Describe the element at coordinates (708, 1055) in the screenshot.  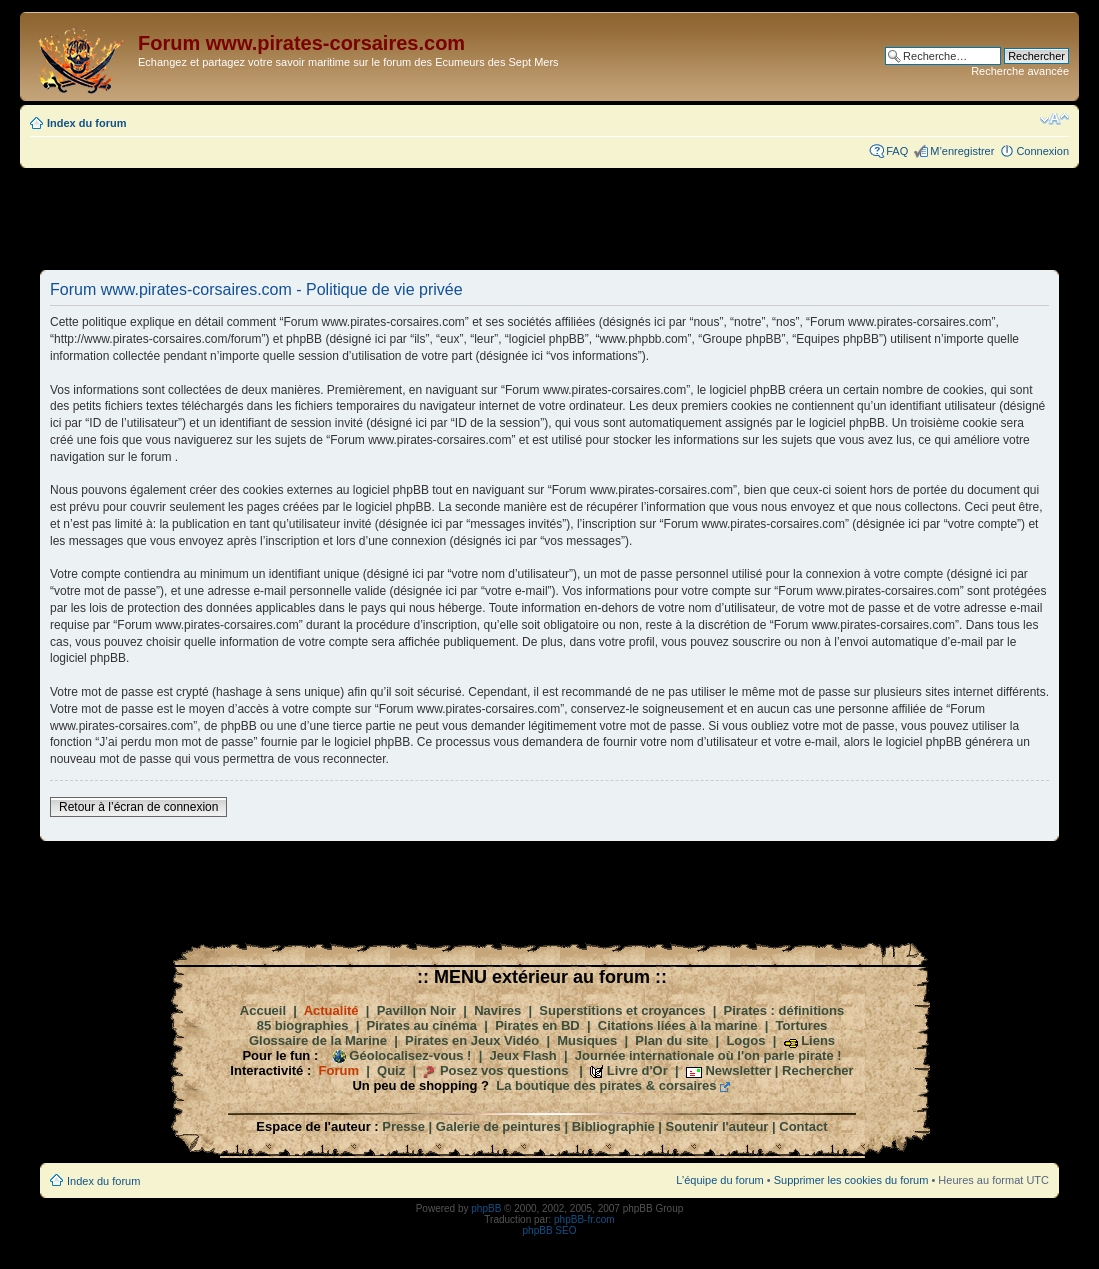
I see `Journée internationale où l'on parle pirate !` at that location.